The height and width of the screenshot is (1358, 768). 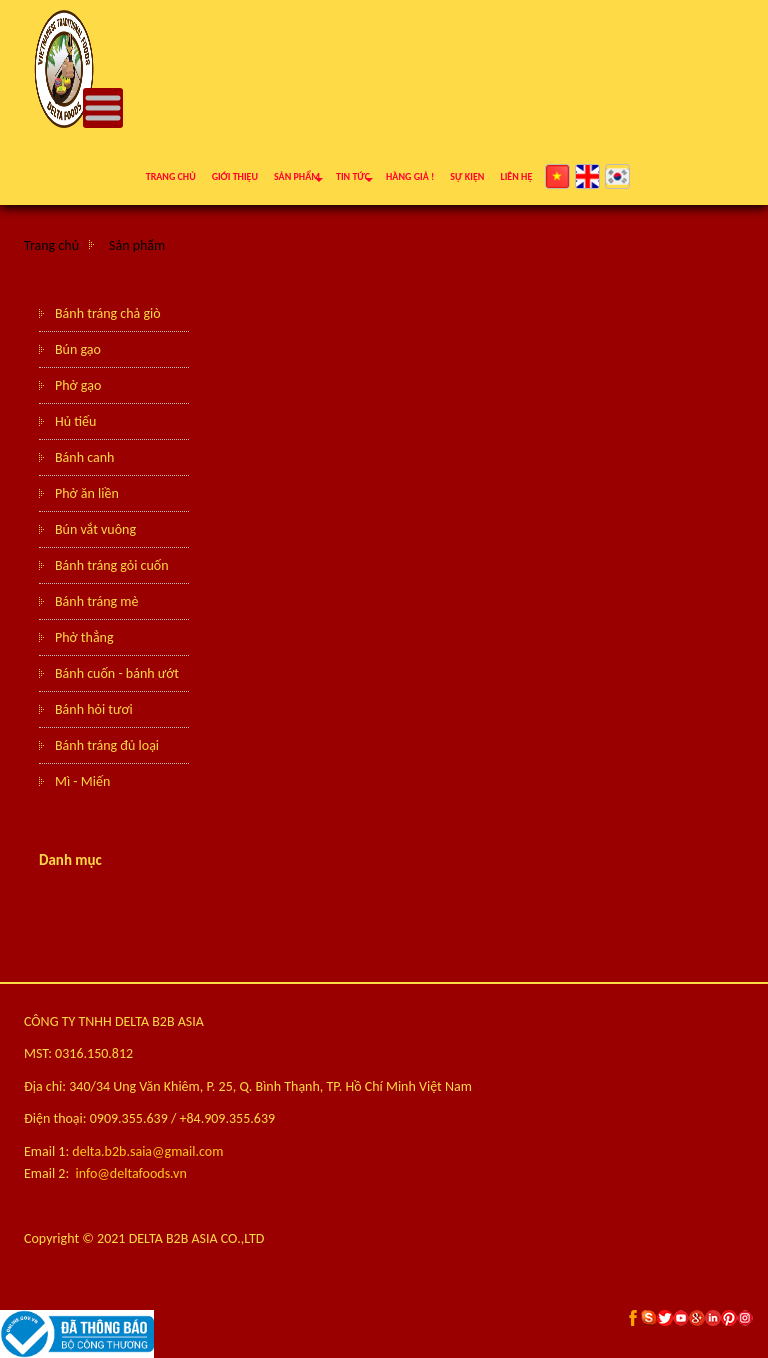 I want to click on Phở gạo, so click(x=78, y=385).